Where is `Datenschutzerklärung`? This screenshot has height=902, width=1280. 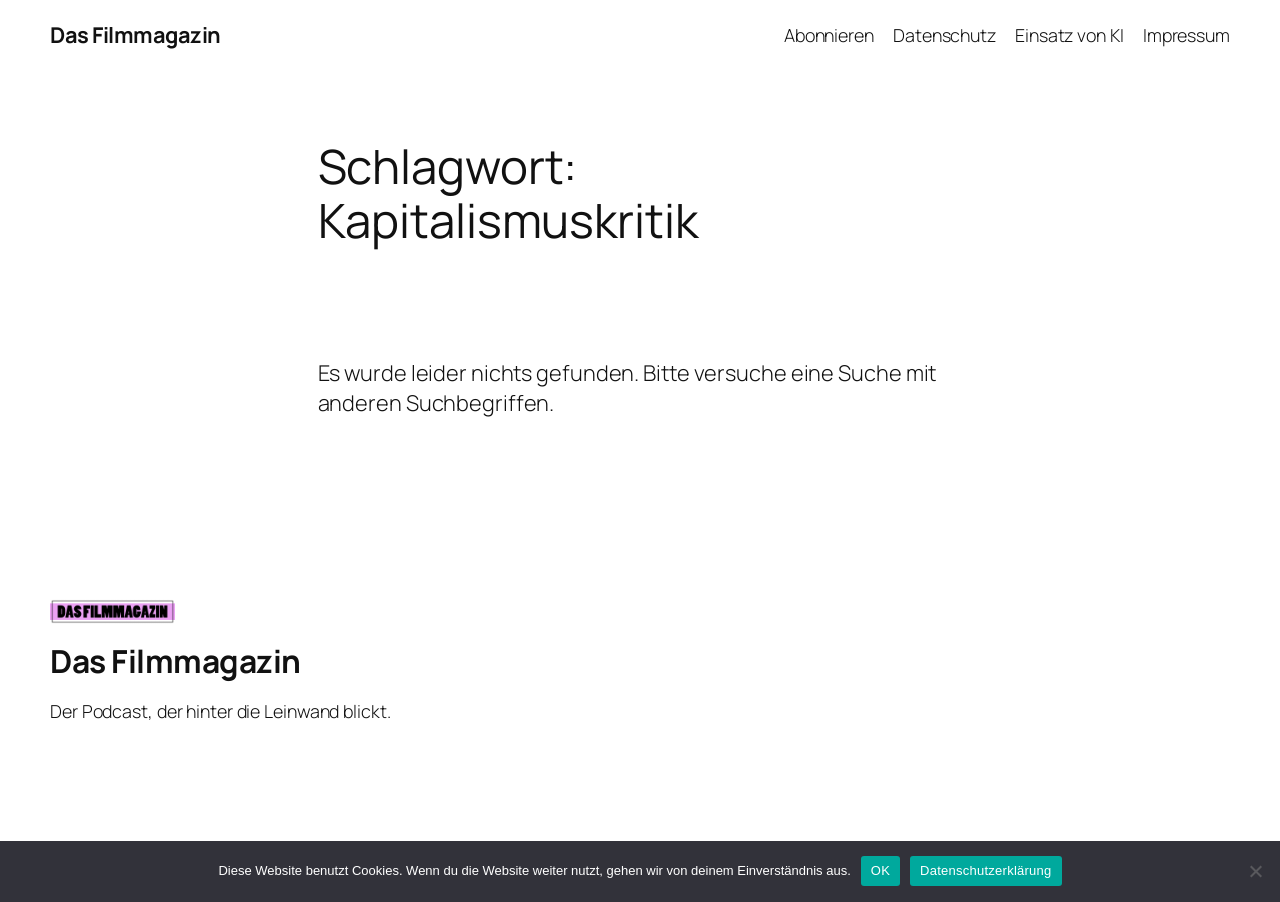 Datenschutzerklärung is located at coordinates (985, 870).